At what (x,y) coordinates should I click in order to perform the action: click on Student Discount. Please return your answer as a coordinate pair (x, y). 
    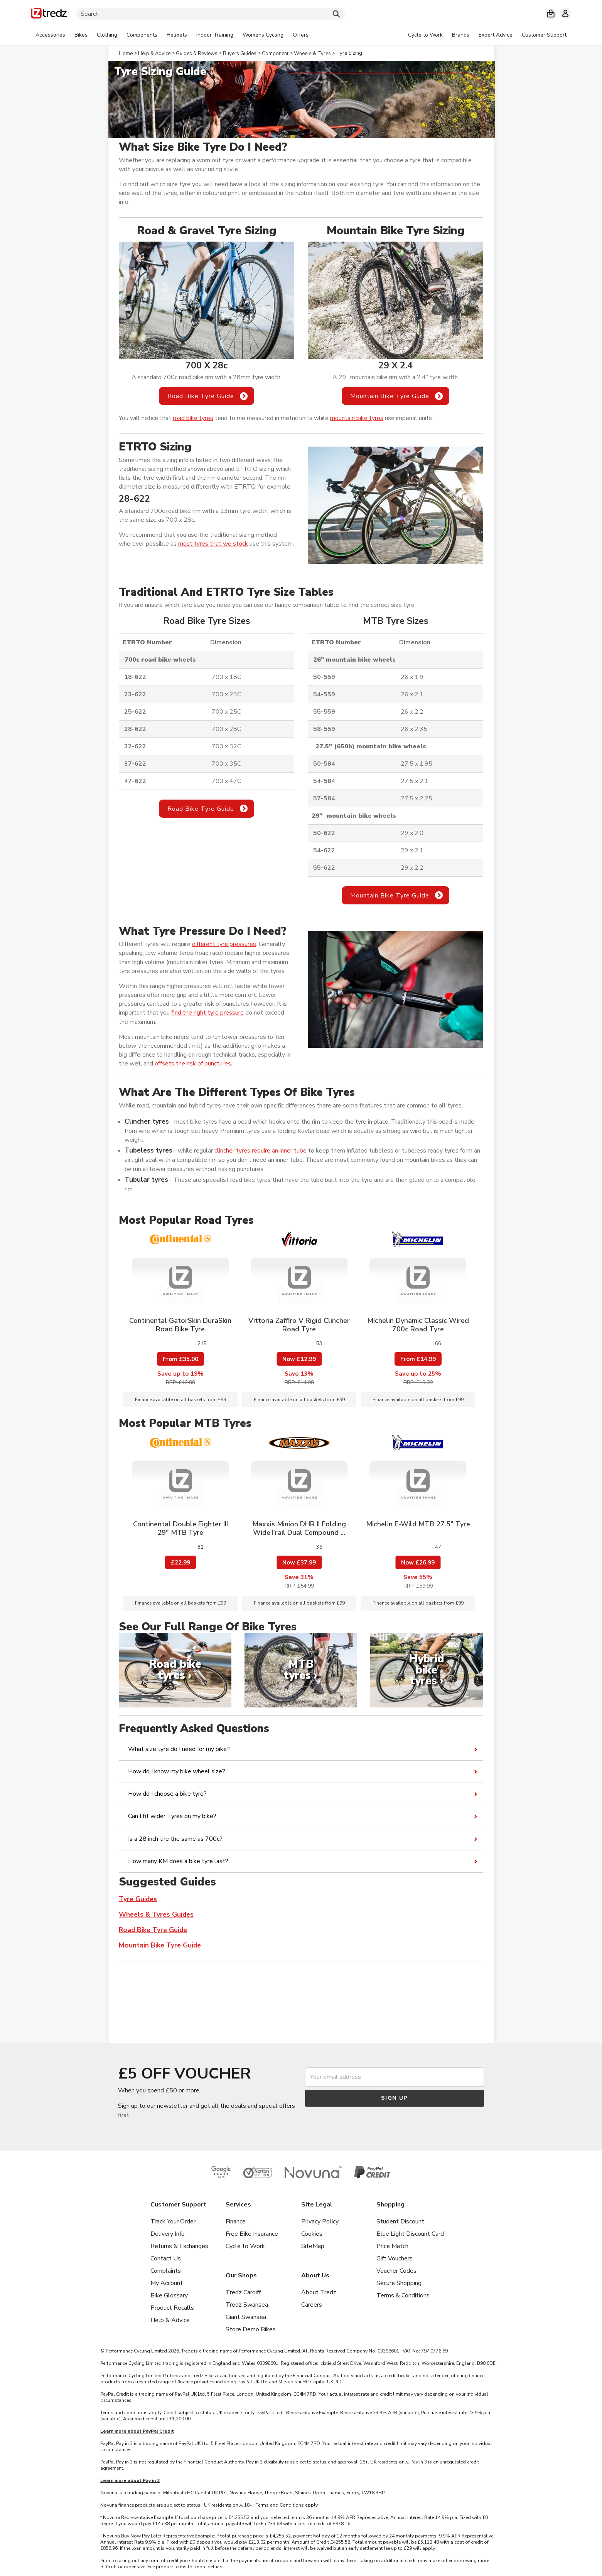
    Looking at the image, I should click on (400, 2221).